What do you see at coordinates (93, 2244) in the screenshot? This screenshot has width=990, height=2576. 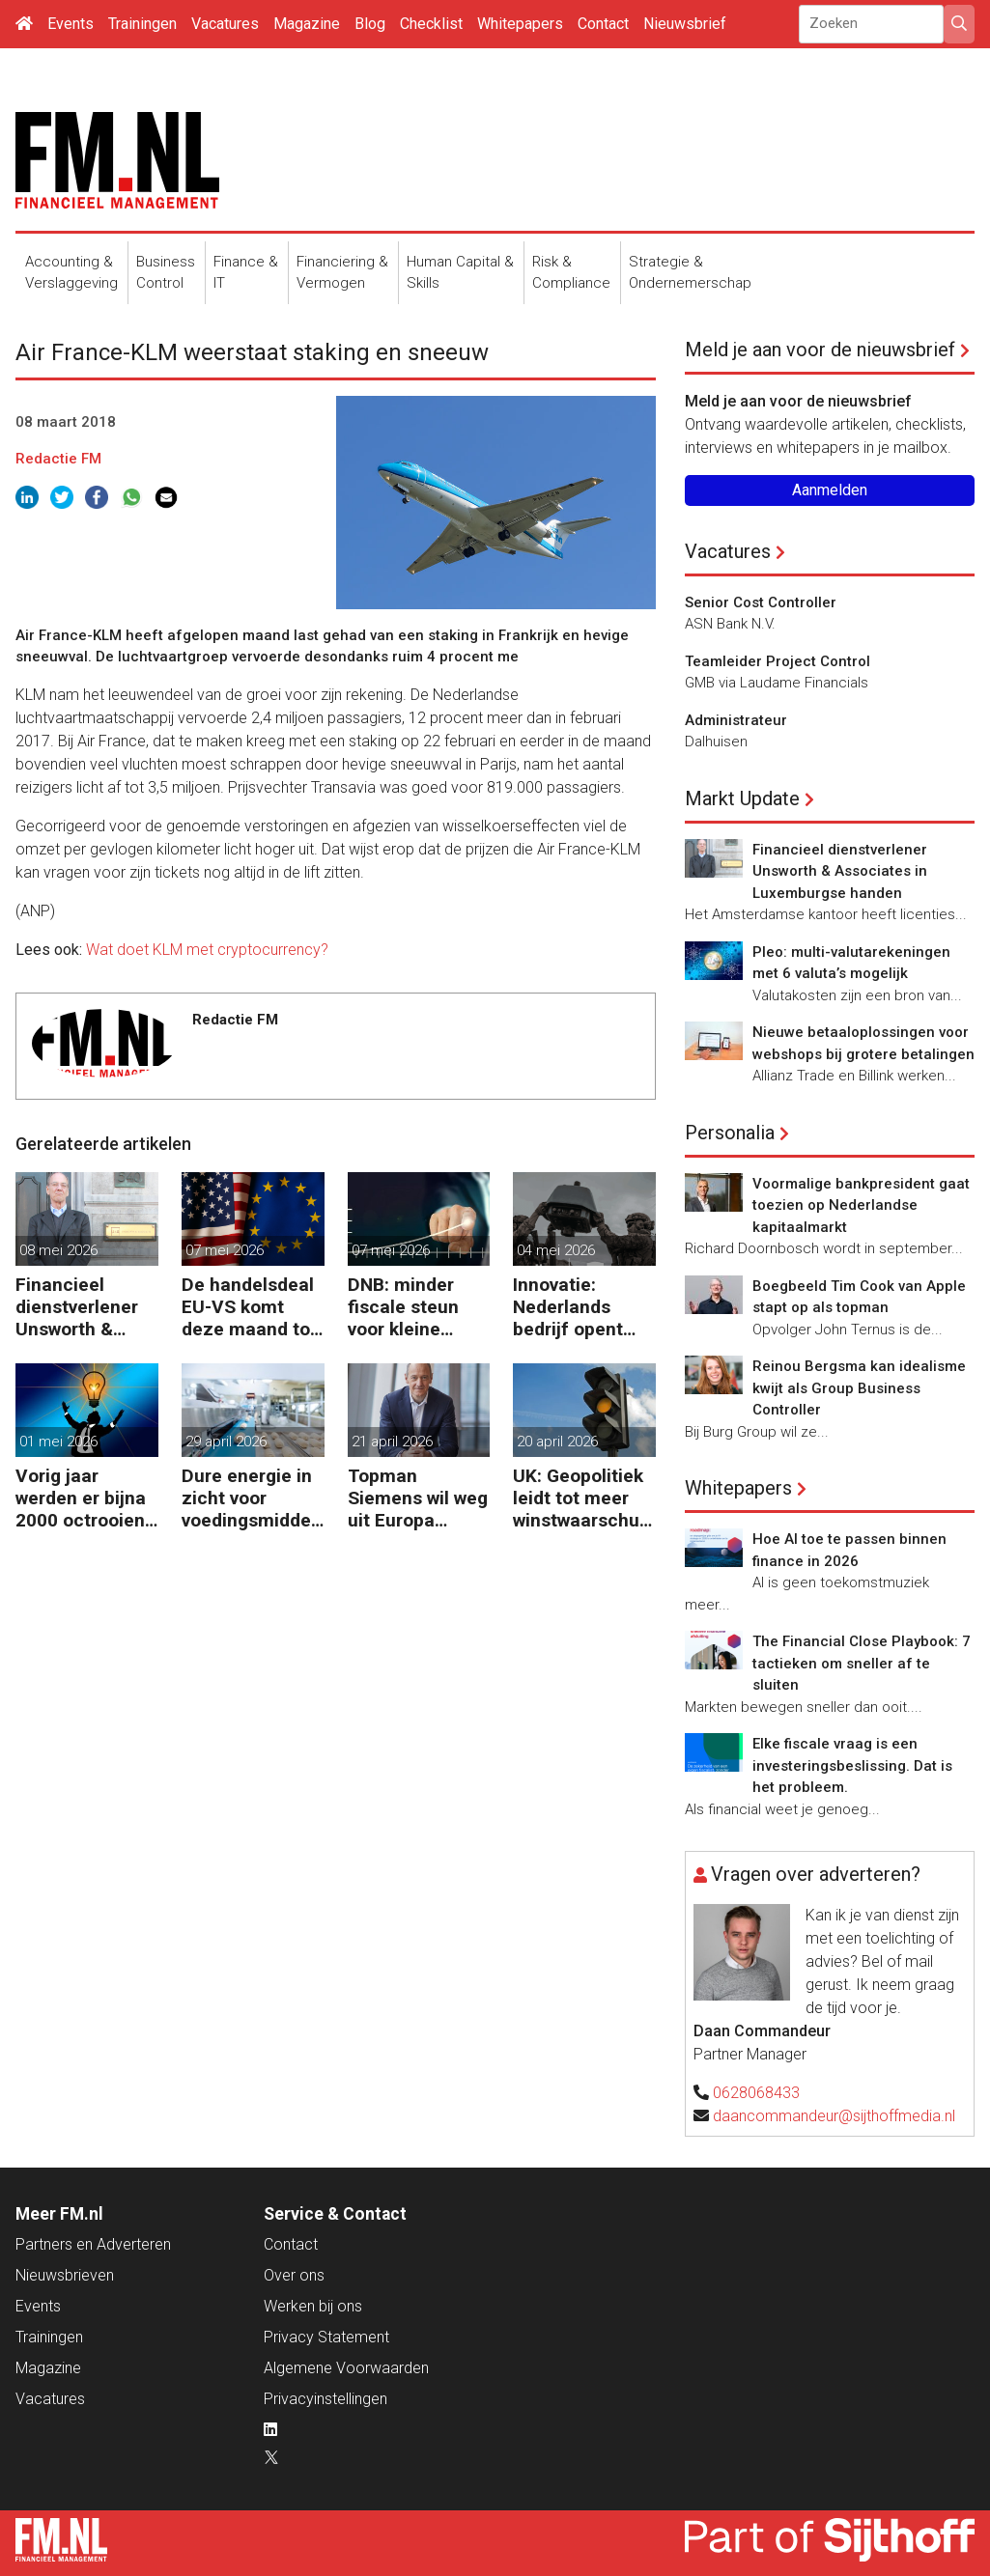 I see `Partners en Adverteren` at bounding box center [93, 2244].